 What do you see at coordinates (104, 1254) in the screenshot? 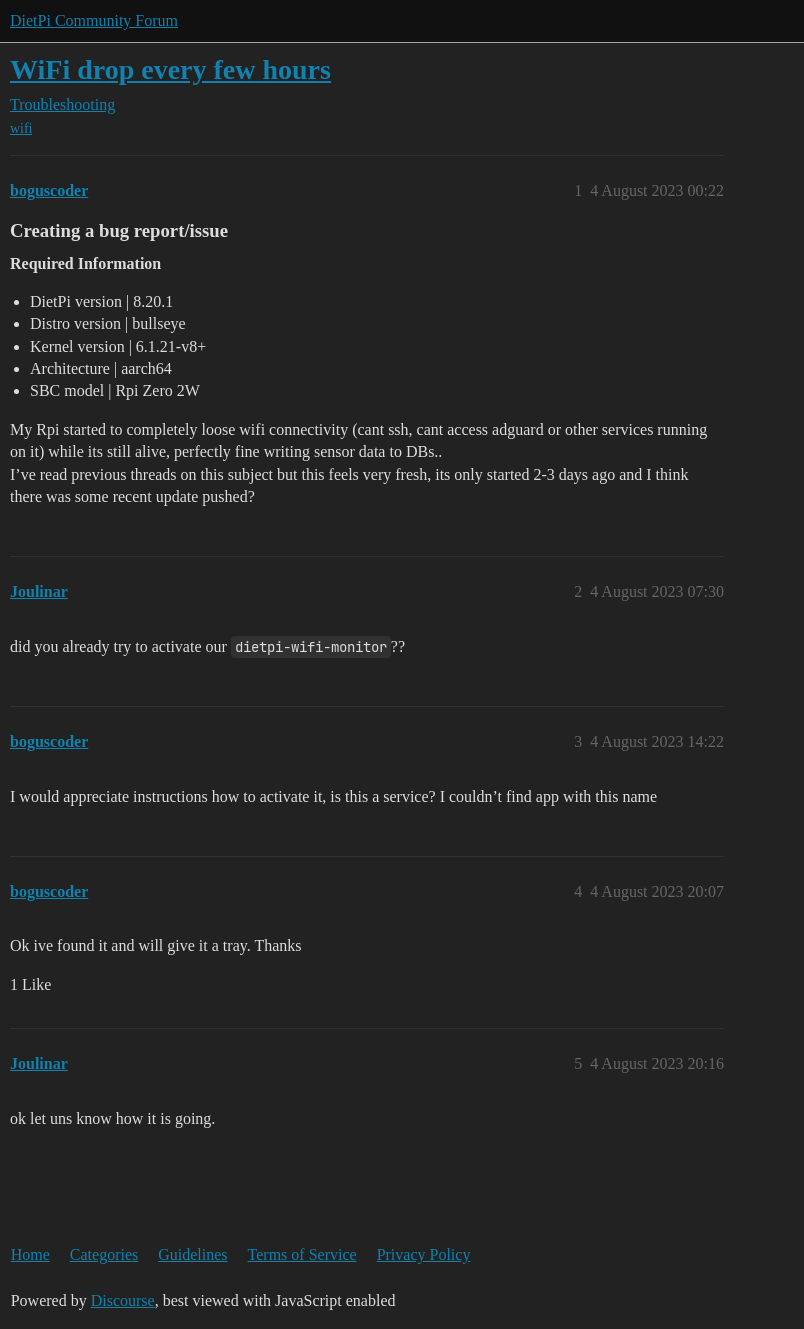
I see `Categories` at bounding box center [104, 1254].